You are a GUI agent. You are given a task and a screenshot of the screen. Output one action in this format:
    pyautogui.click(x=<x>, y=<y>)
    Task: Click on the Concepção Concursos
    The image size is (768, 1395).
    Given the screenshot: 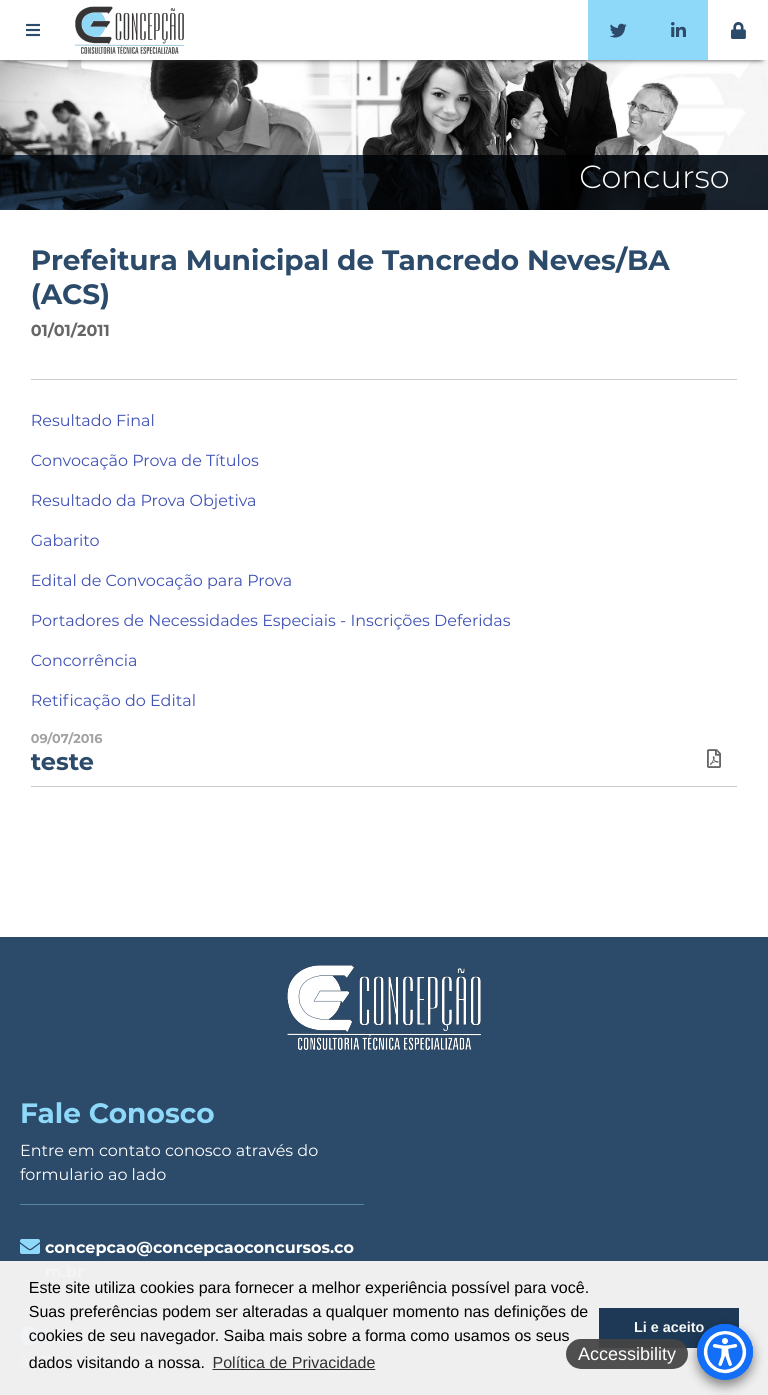 What is the action you would take?
    pyautogui.click(x=133, y=30)
    